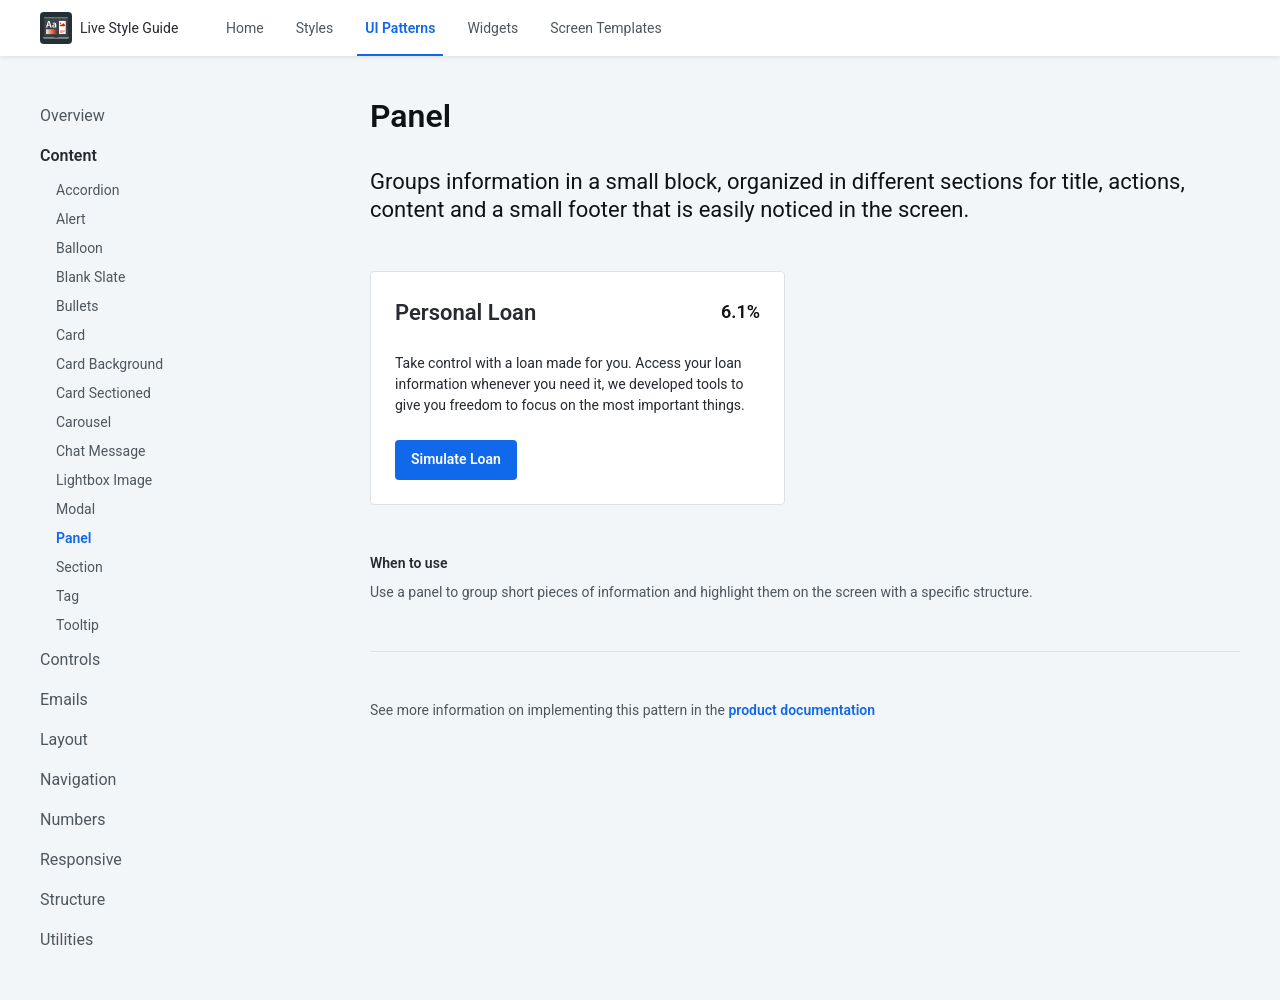 The height and width of the screenshot is (1000, 1280). What do you see at coordinates (70, 335) in the screenshot?
I see `Card` at bounding box center [70, 335].